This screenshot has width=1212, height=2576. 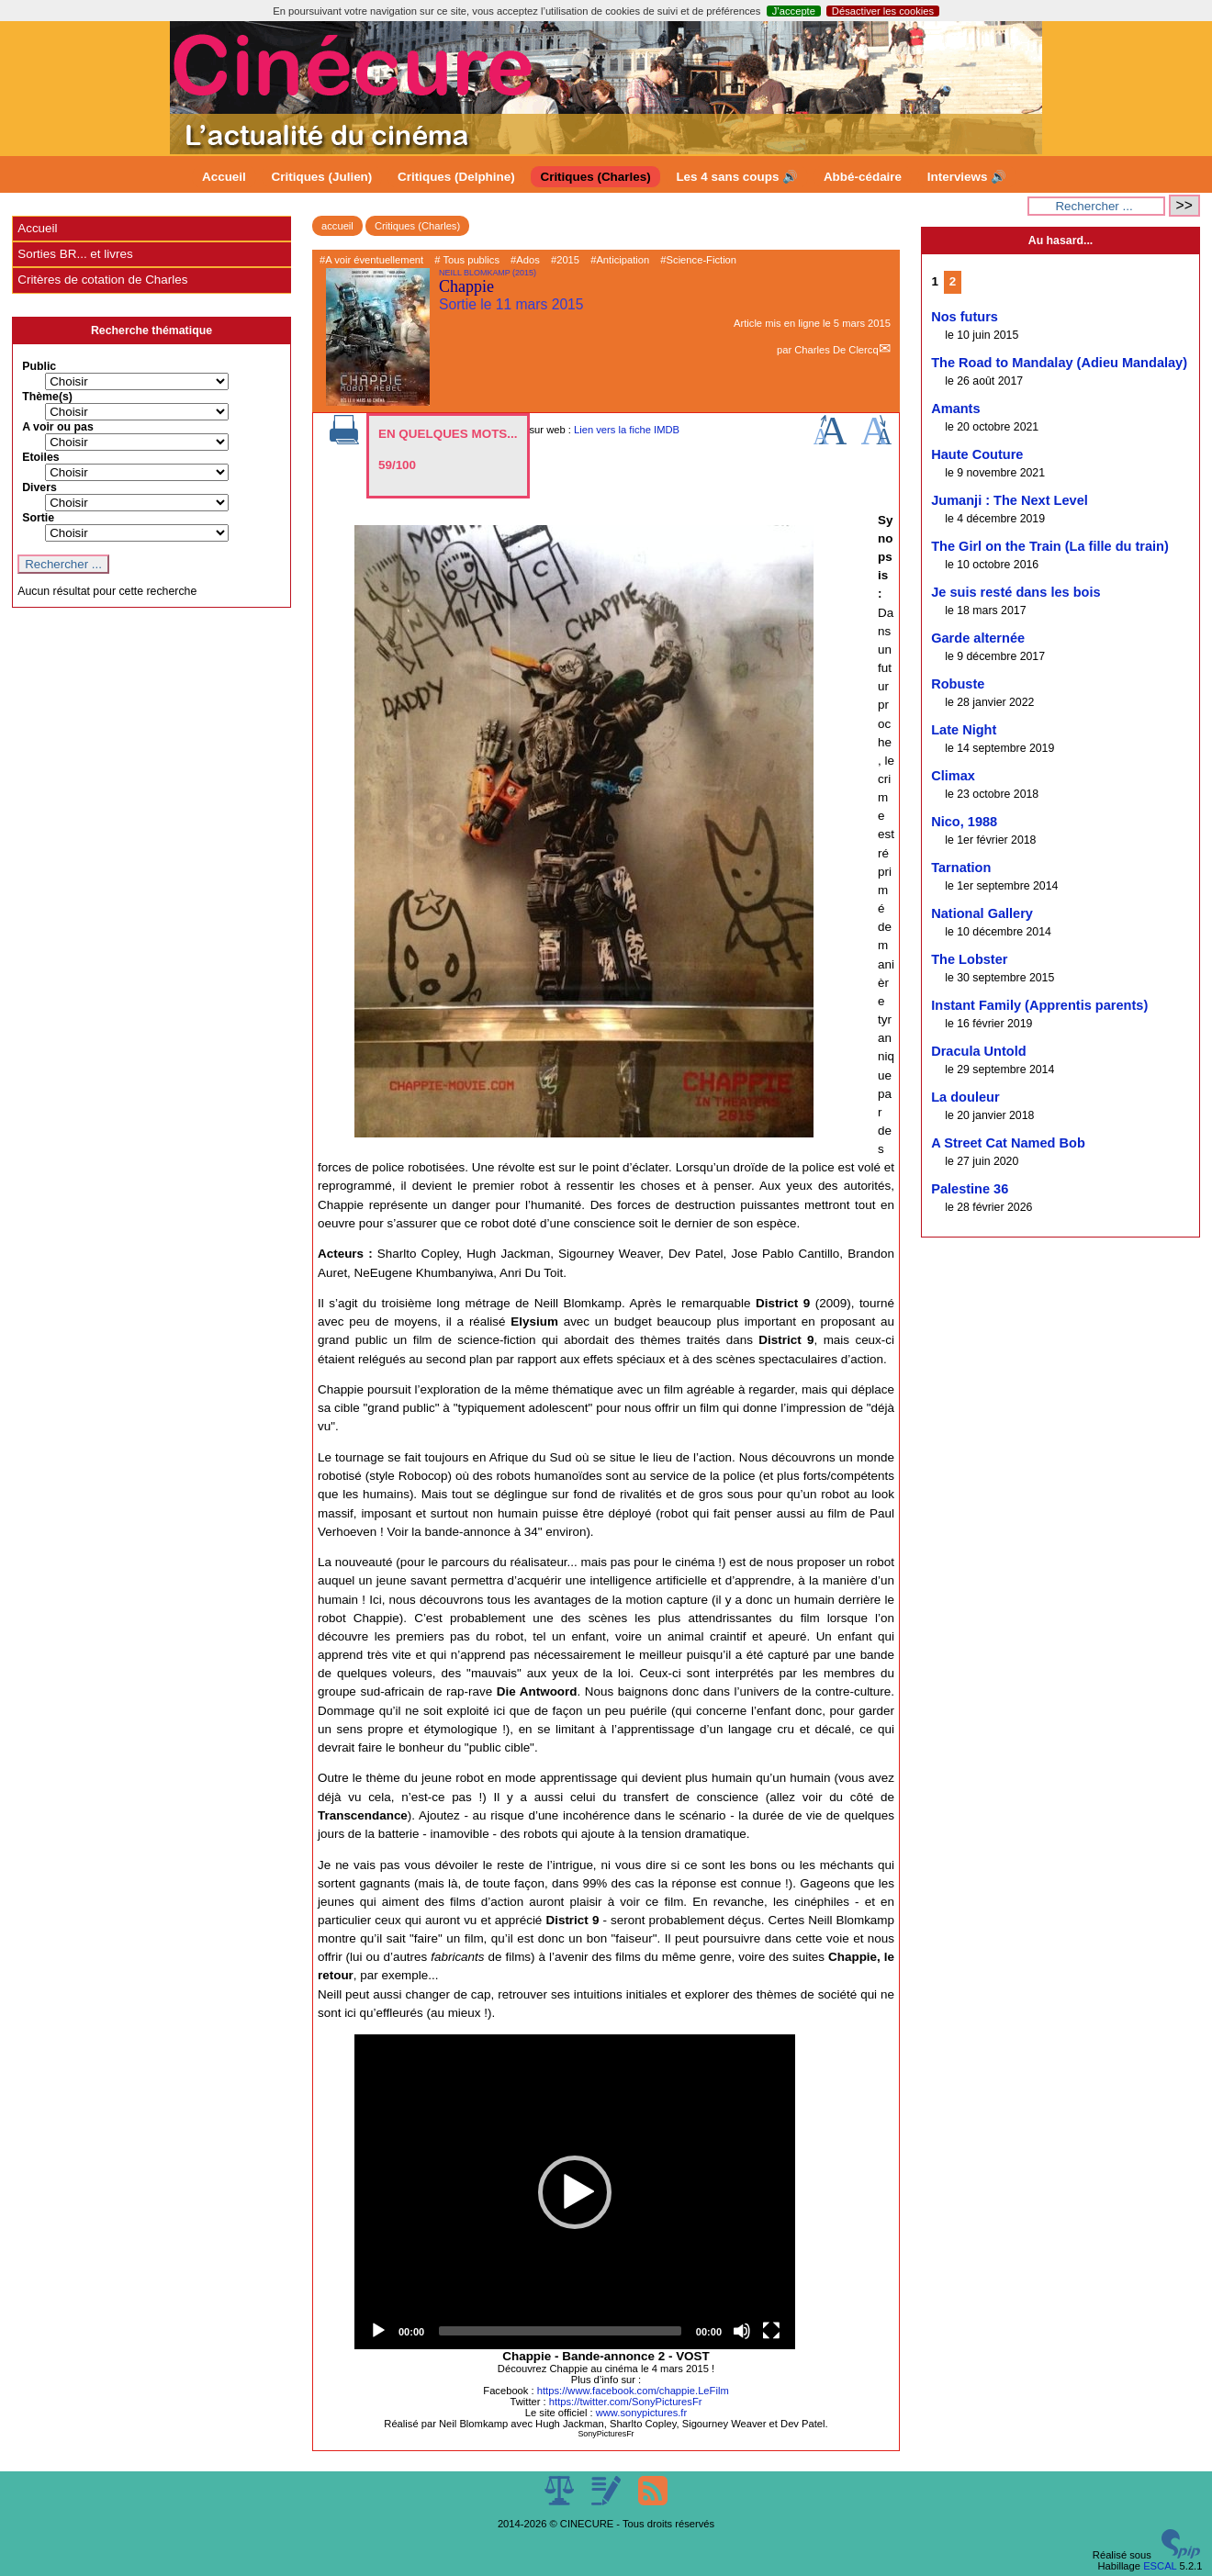 What do you see at coordinates (969, 959) in the screenshot?
I see `The Lobster` at bounding box center [969, 959].